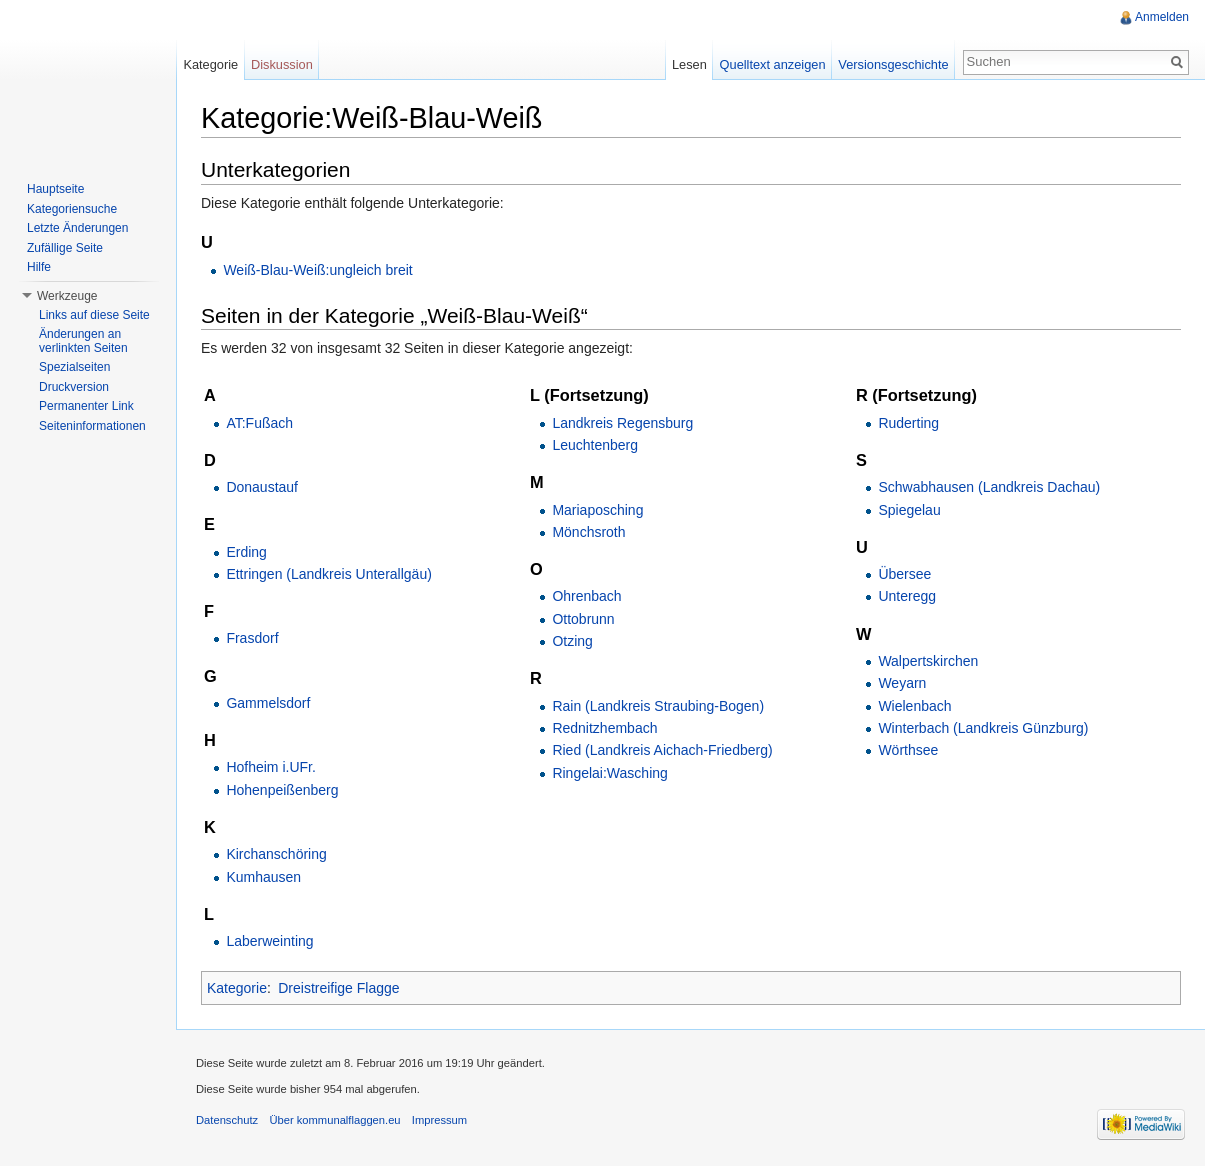  I want to click on Gammelsdorf, so click(268, 703).